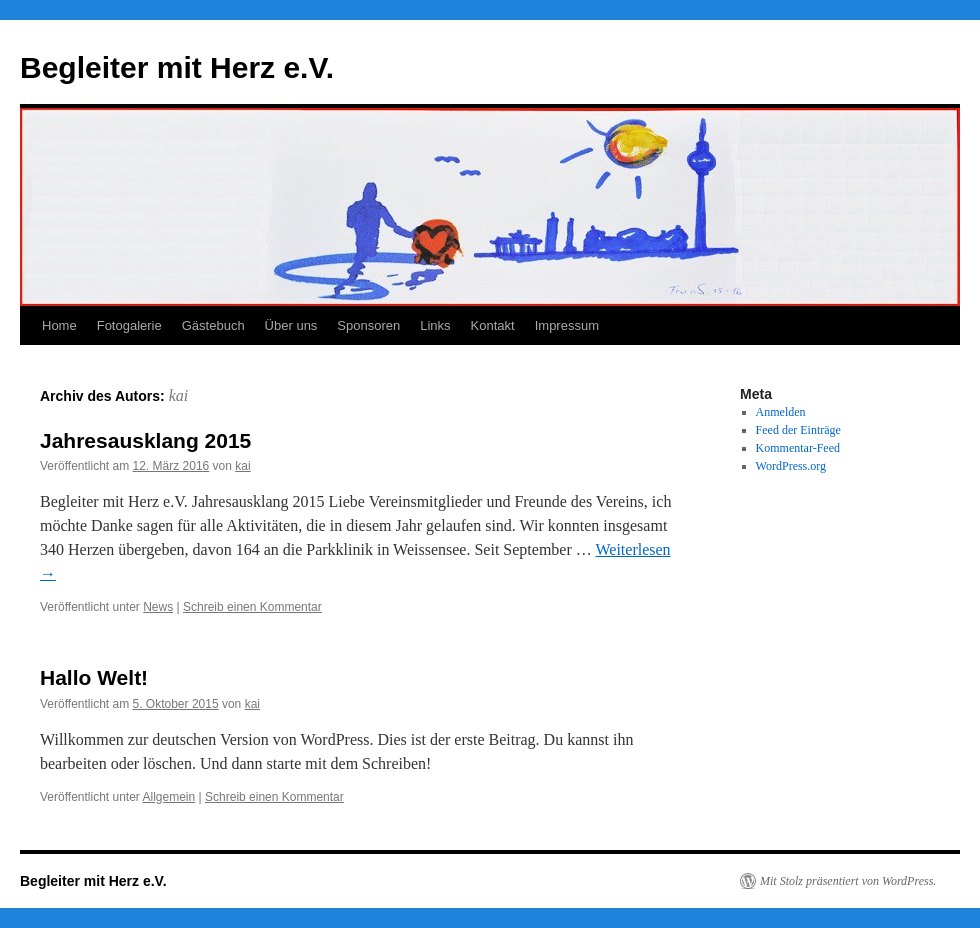 The height and width of the screenshot is (928, 980). What do you see at coordinates (129, 325) in the screenshot?
I see `Fotogalerie` at bounding box center [129, 325].